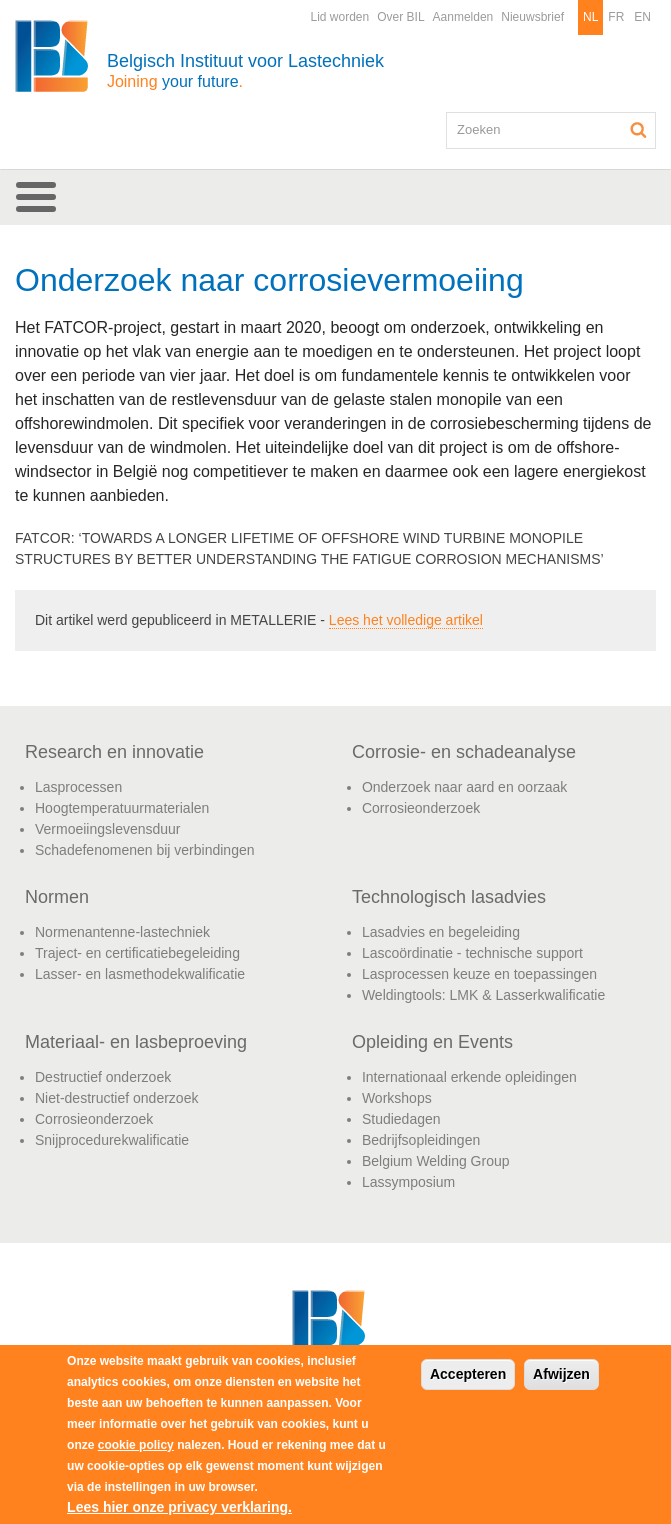 The height and width of the screenshot is (1524, 671). Describe the element at coordinates (57, 897) in the screenshot. I see `Normen` at that location.